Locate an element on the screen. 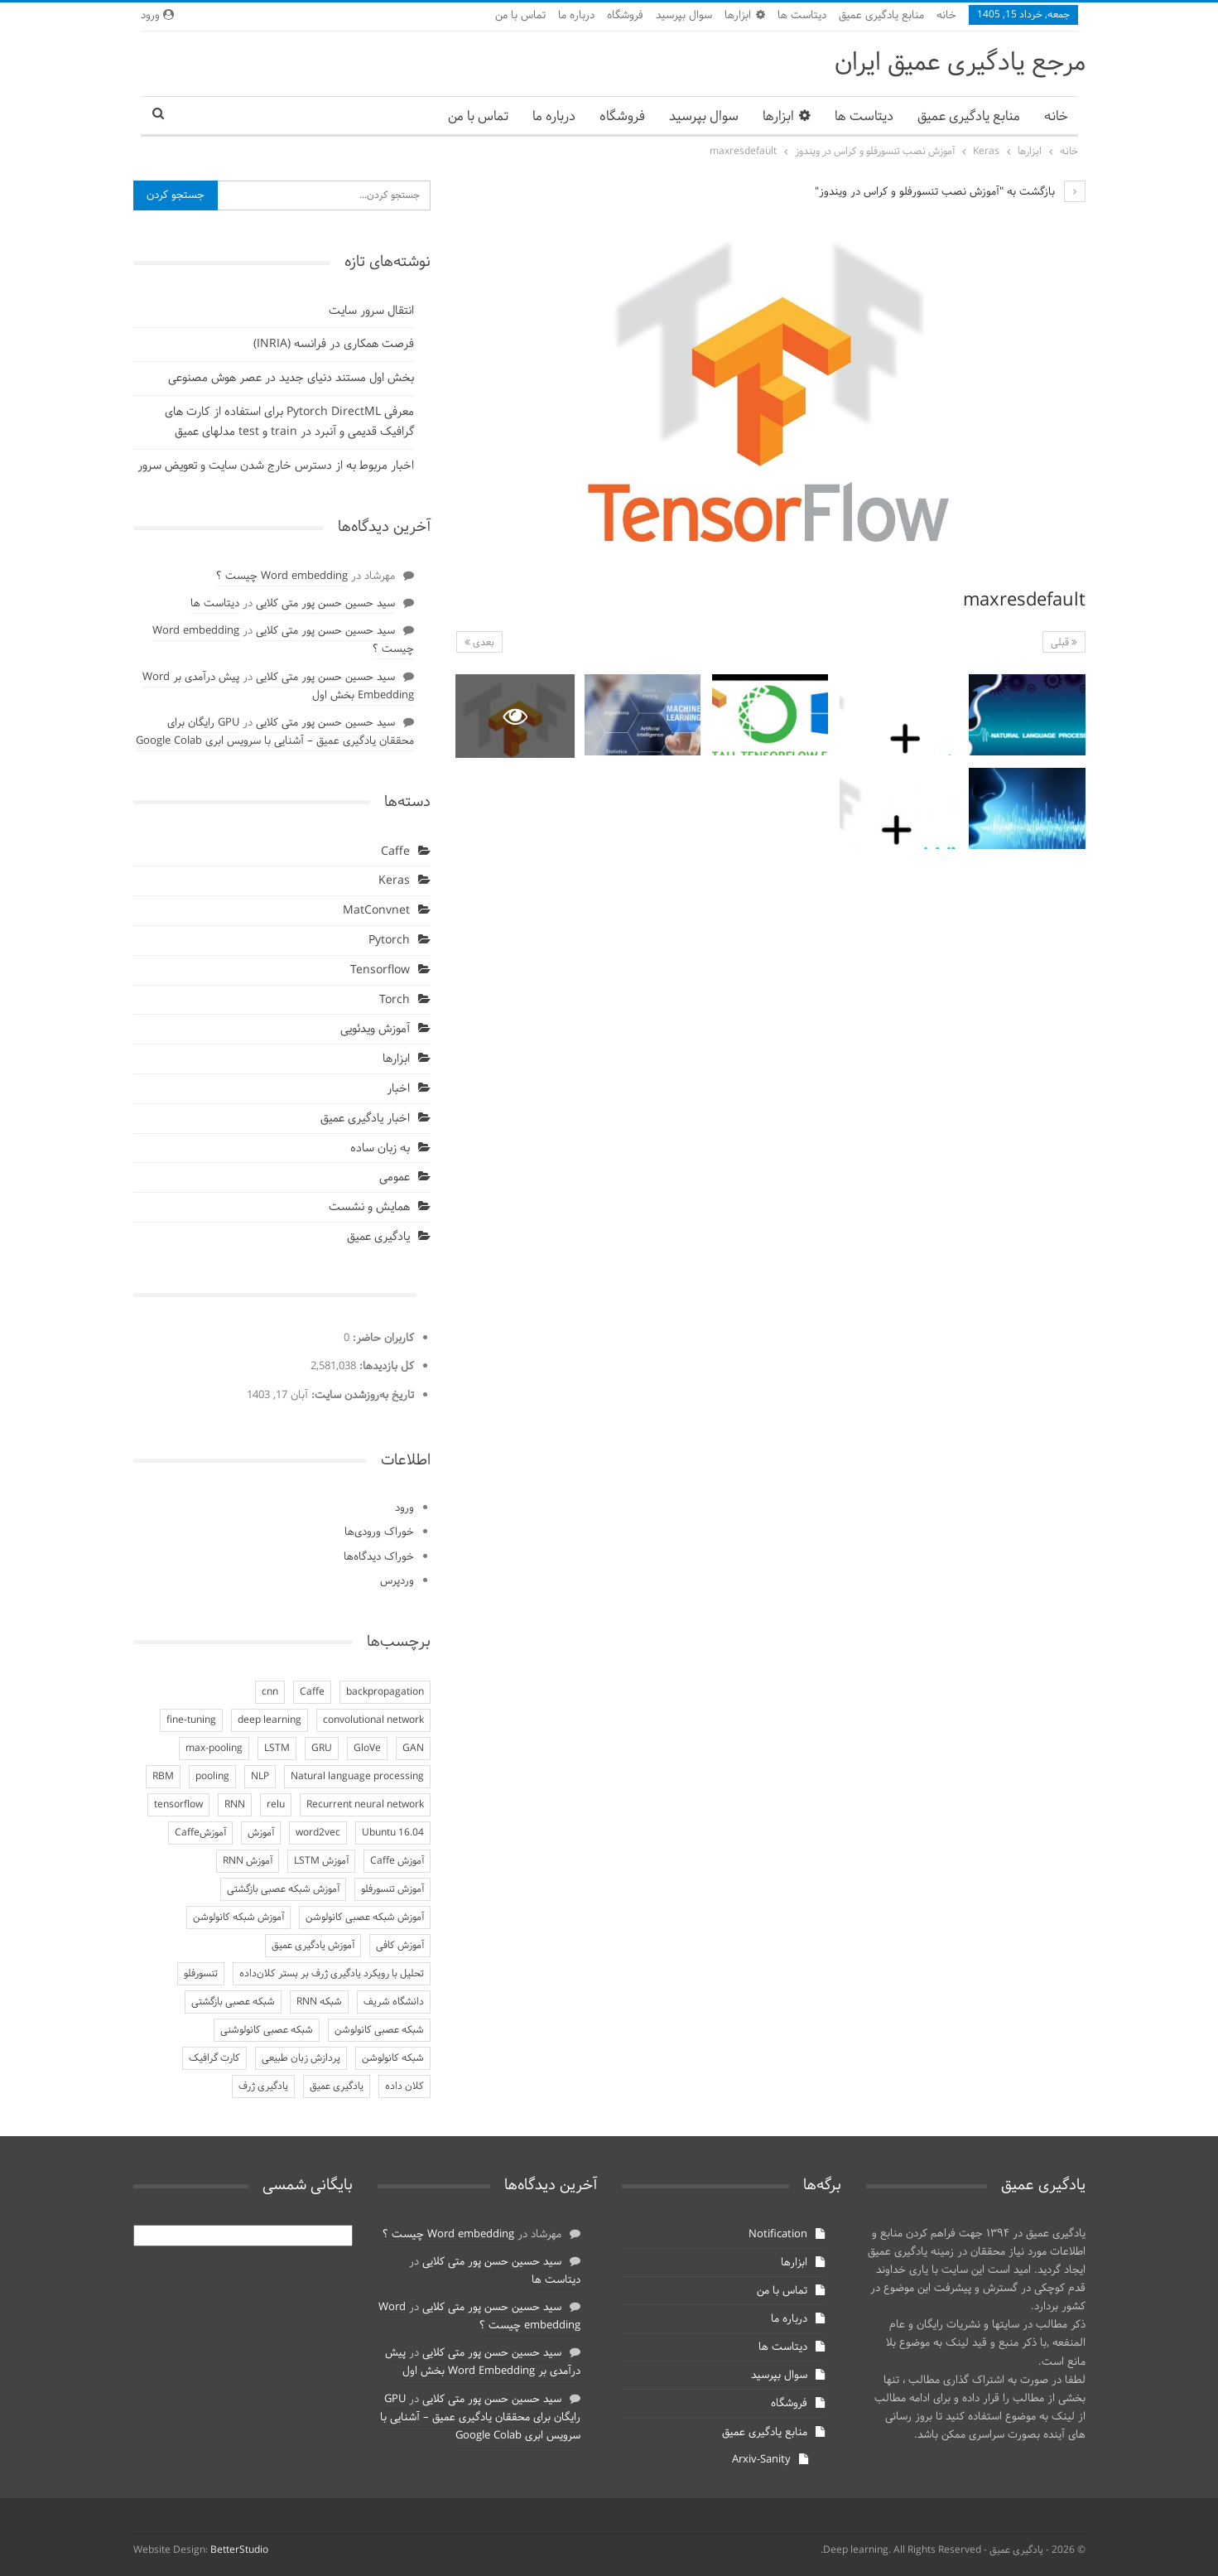  اخبار یادگیری عمیق is located at coordinates (365, 1118).